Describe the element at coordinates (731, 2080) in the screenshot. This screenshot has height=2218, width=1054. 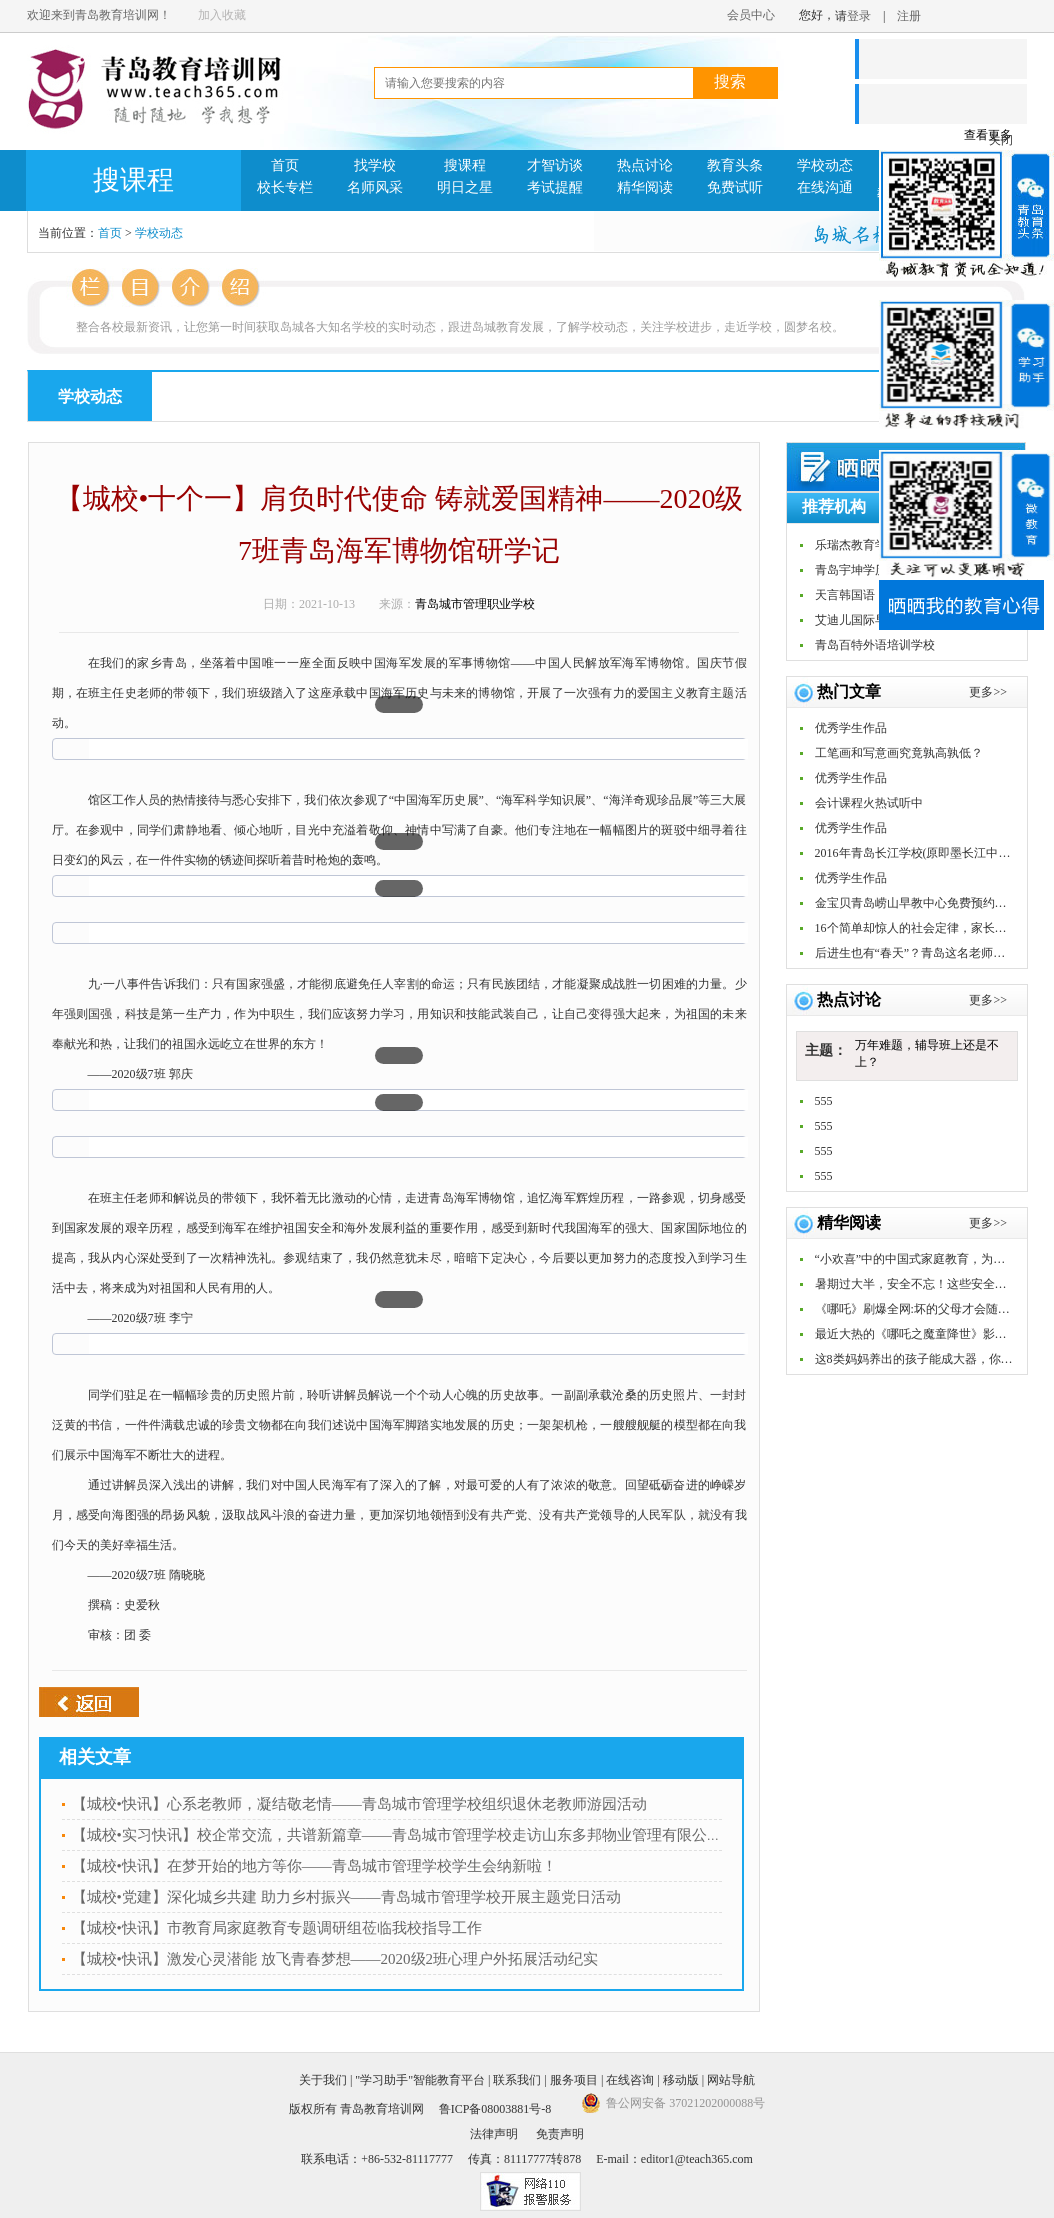
I see `网站导航` at that location.